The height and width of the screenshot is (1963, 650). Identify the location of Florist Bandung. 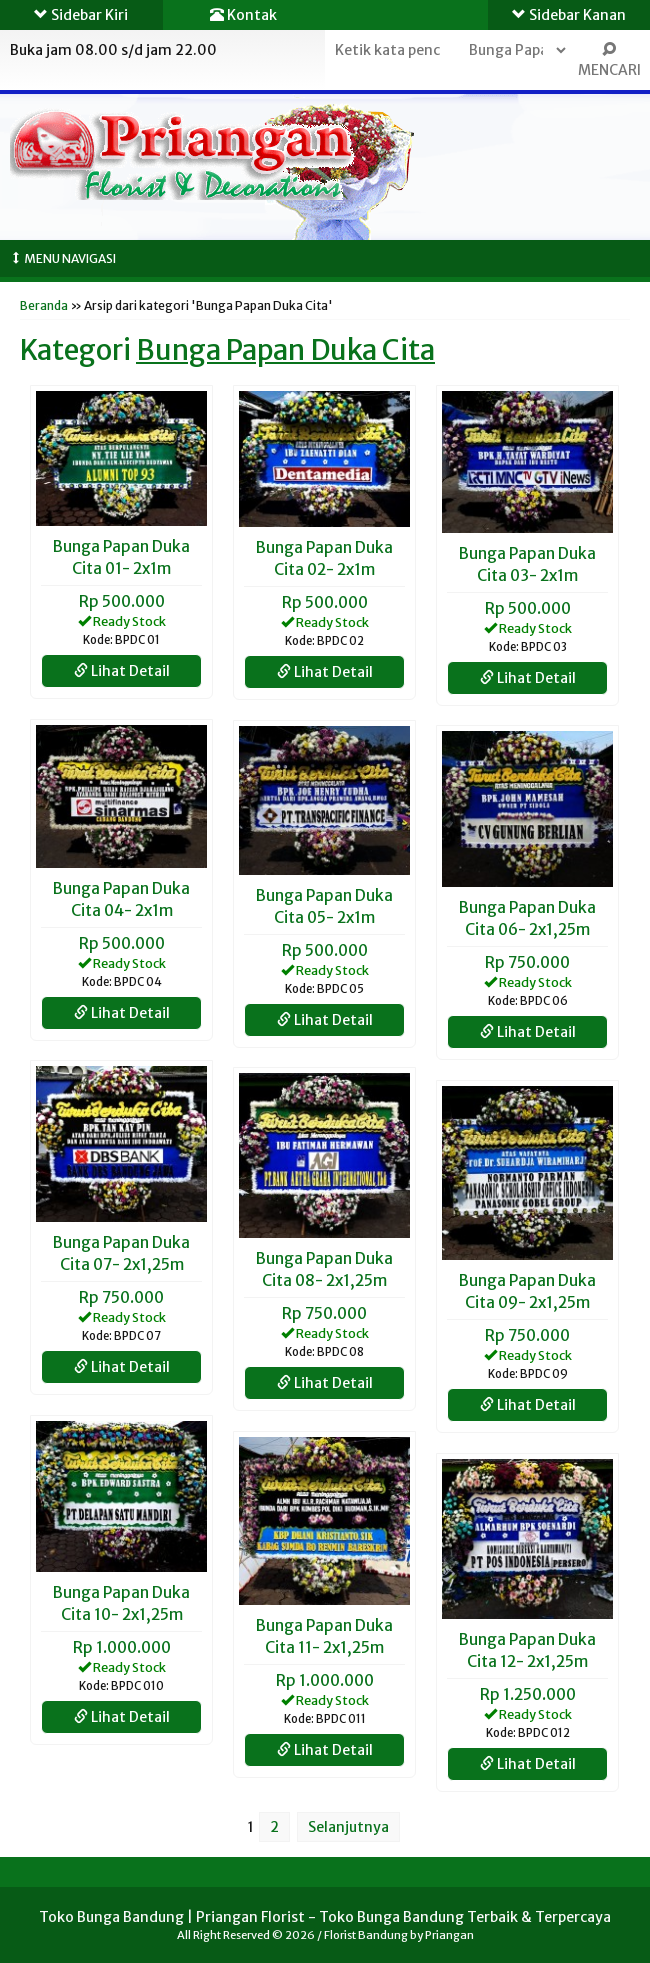
(366, 1935).